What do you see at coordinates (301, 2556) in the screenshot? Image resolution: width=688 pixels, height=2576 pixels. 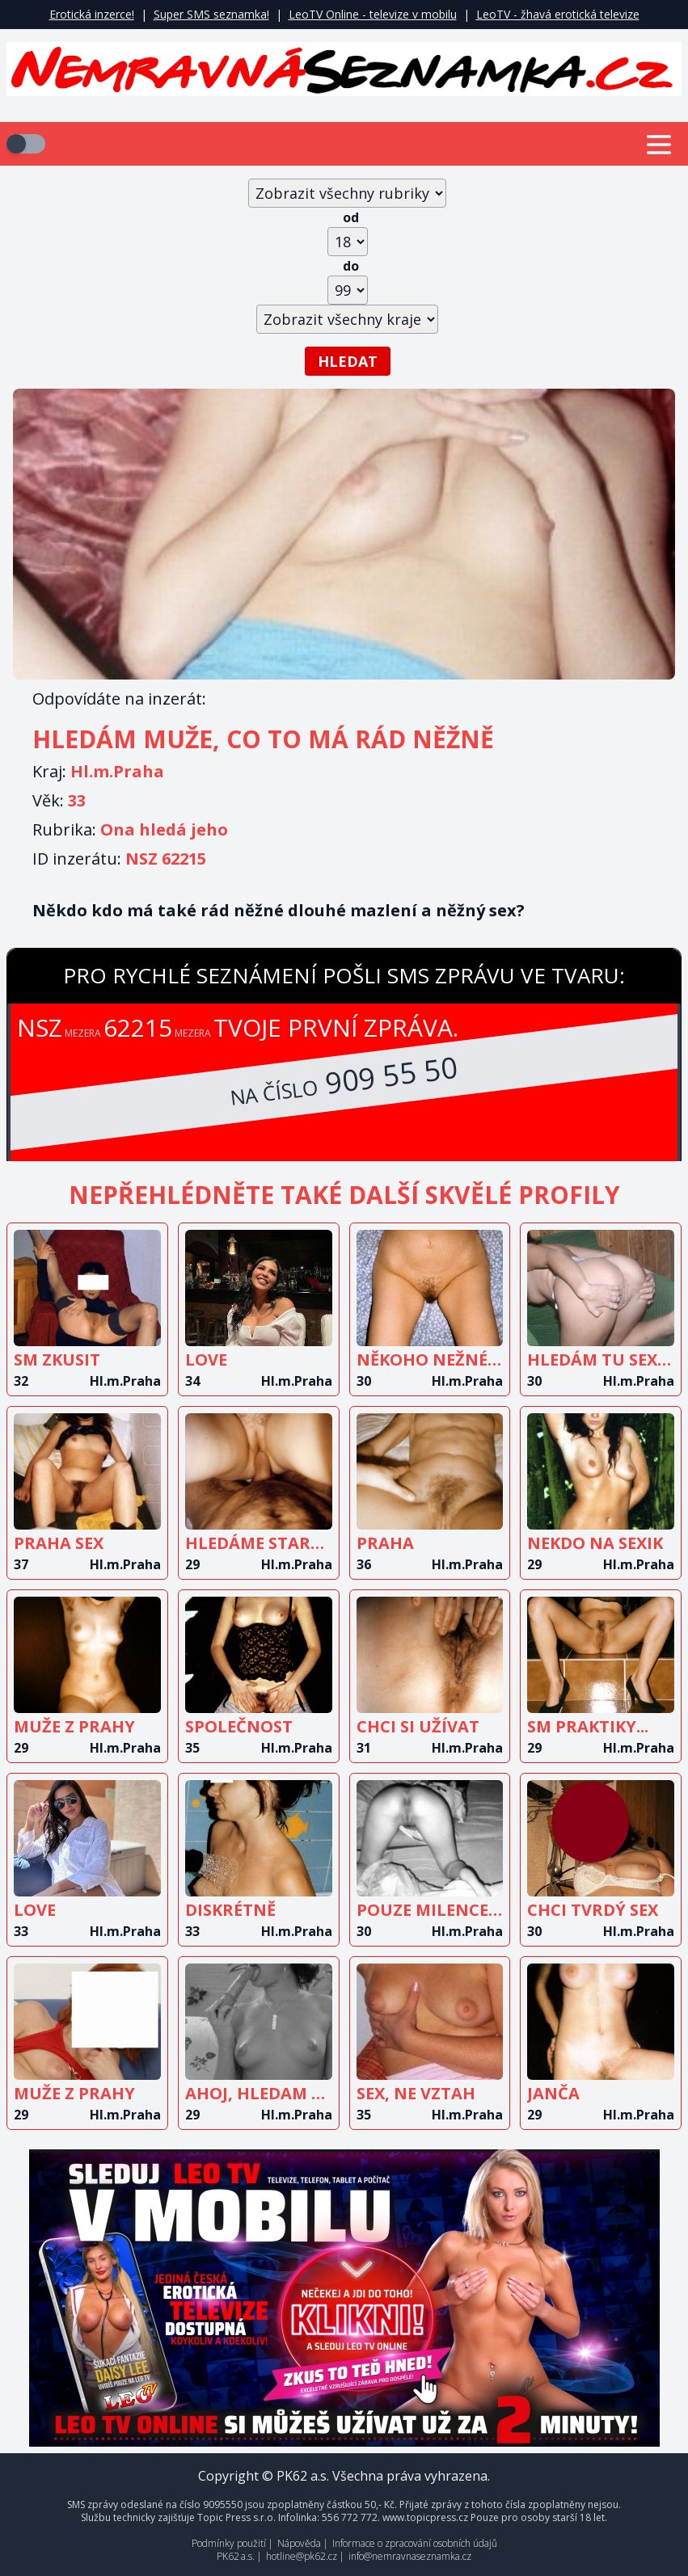 I see `hotline@pk62.cz` at bounding box center [301, 2556].